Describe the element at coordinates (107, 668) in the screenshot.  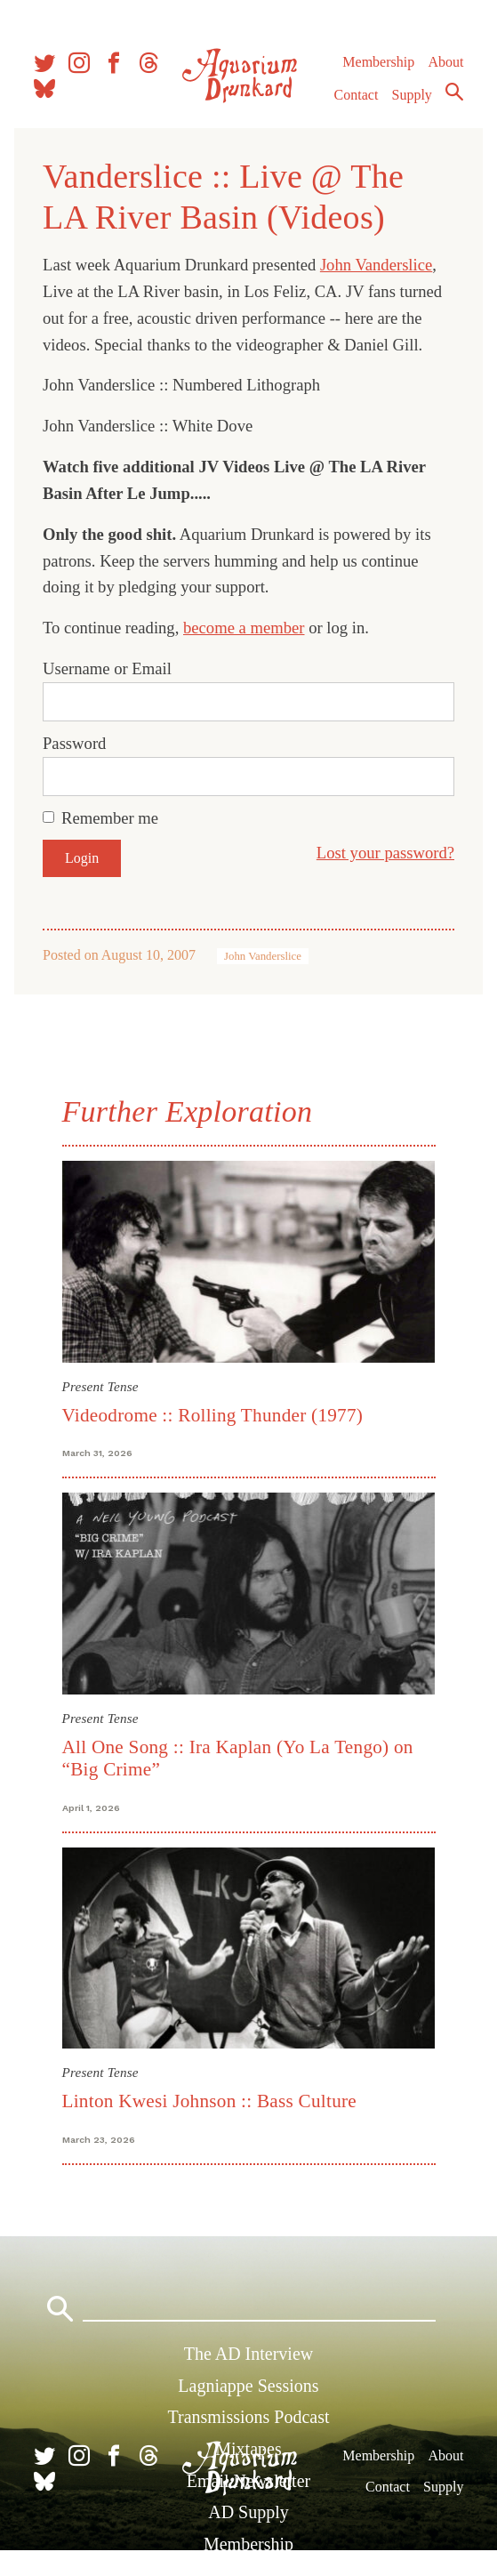
I see `Username or Email` at that location.